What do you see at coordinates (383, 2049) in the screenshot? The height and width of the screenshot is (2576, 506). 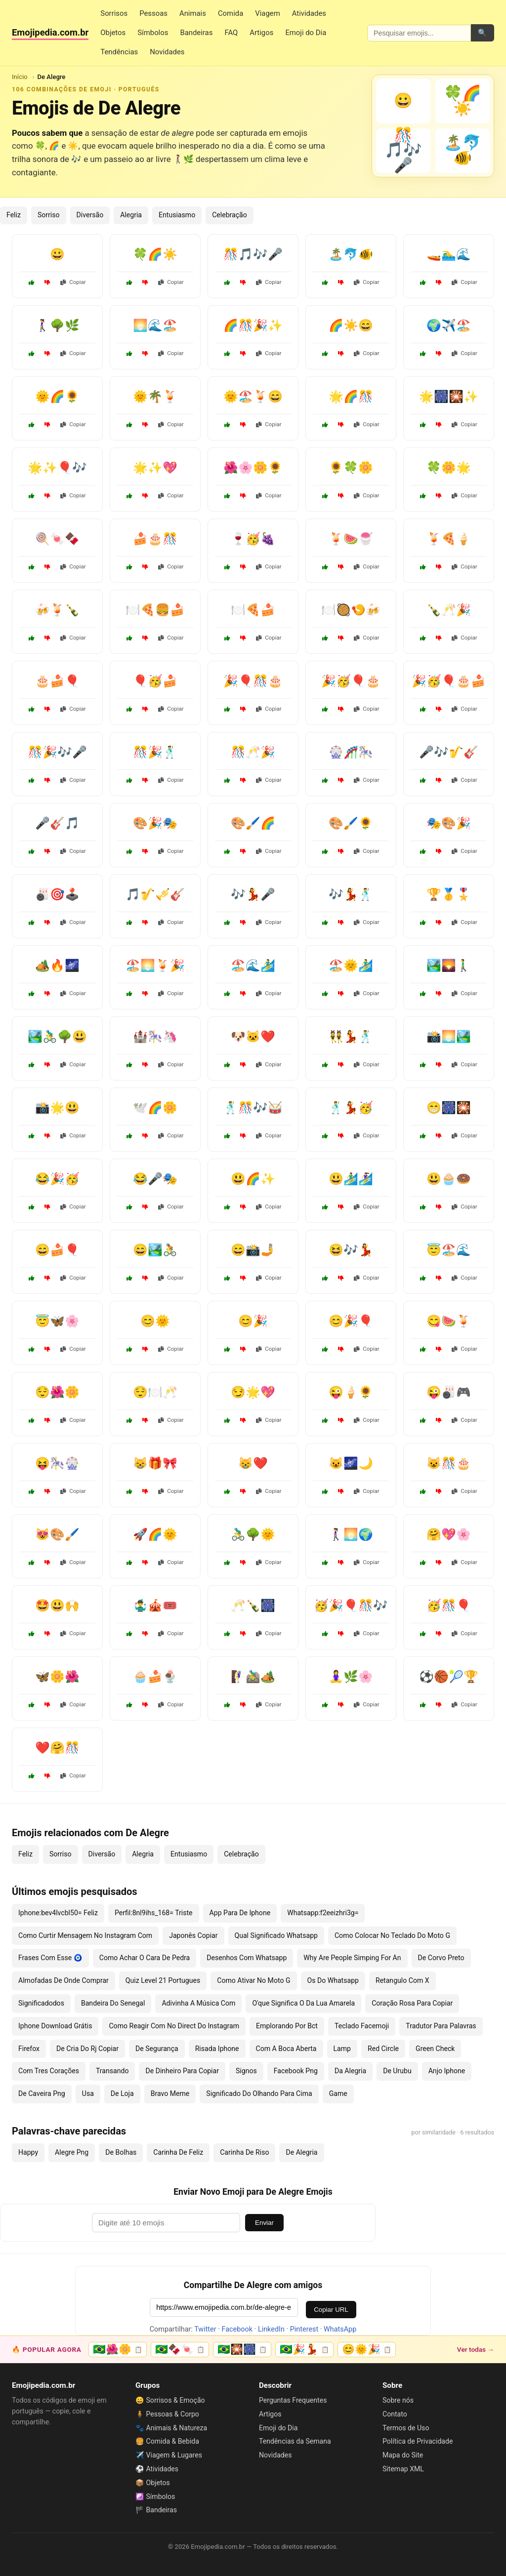 I see `Red Circle` at bounding box center [383, 2049].